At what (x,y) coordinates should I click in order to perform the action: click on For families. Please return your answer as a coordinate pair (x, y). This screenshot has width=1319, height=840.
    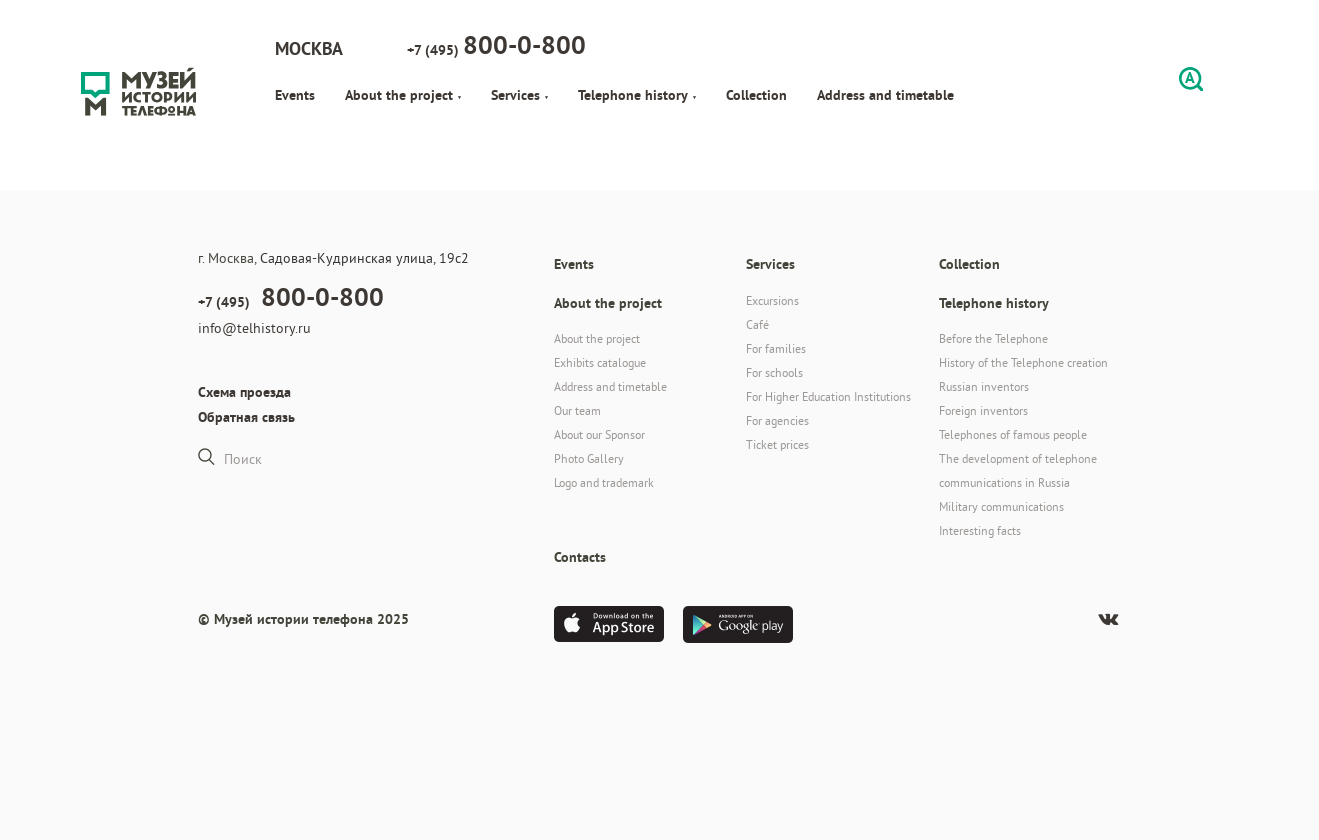
    Looking at the image, I should click on (776, 348).